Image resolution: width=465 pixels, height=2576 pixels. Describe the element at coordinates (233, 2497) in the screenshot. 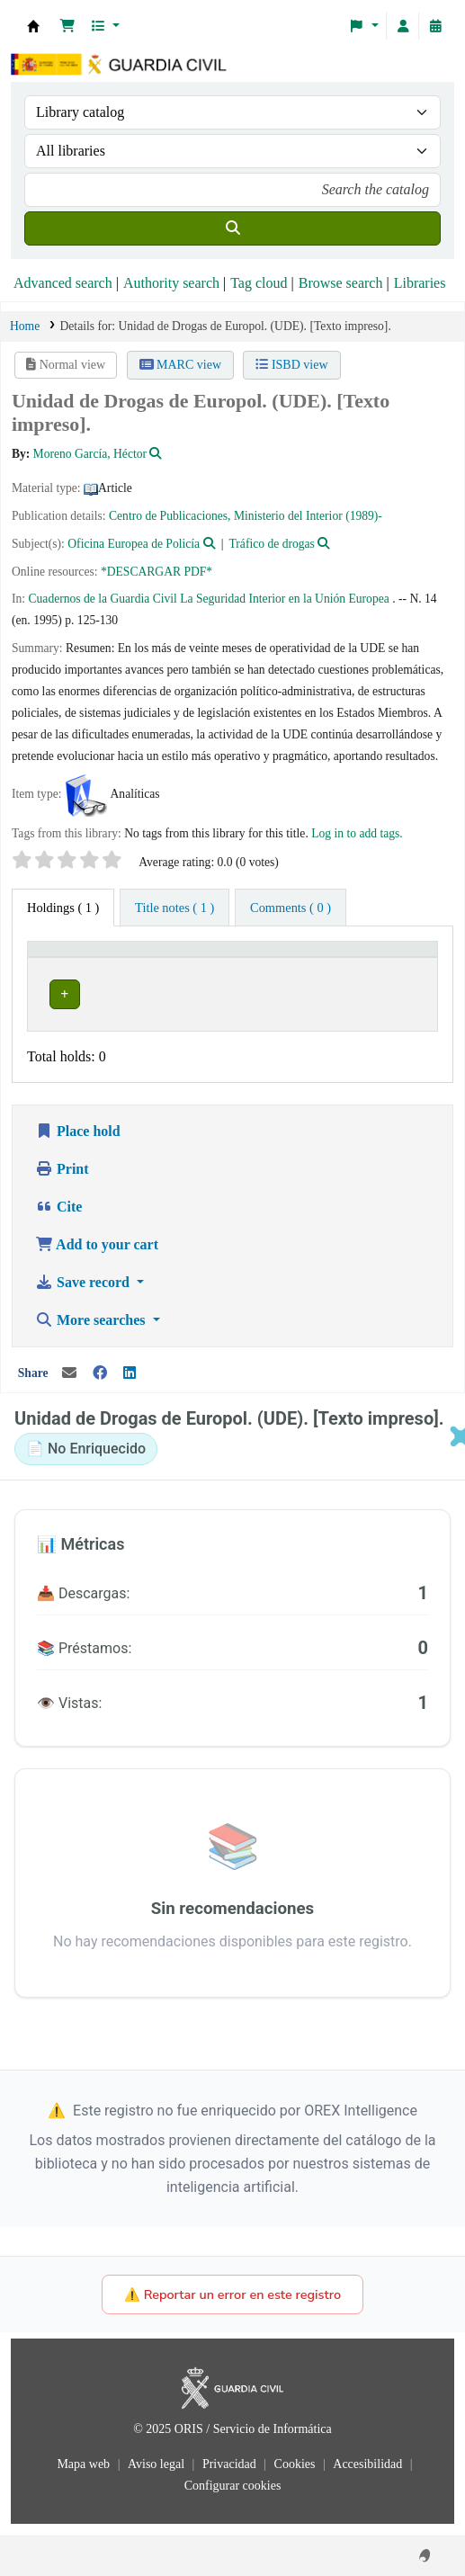

I see `Configurar cookies` at that location.